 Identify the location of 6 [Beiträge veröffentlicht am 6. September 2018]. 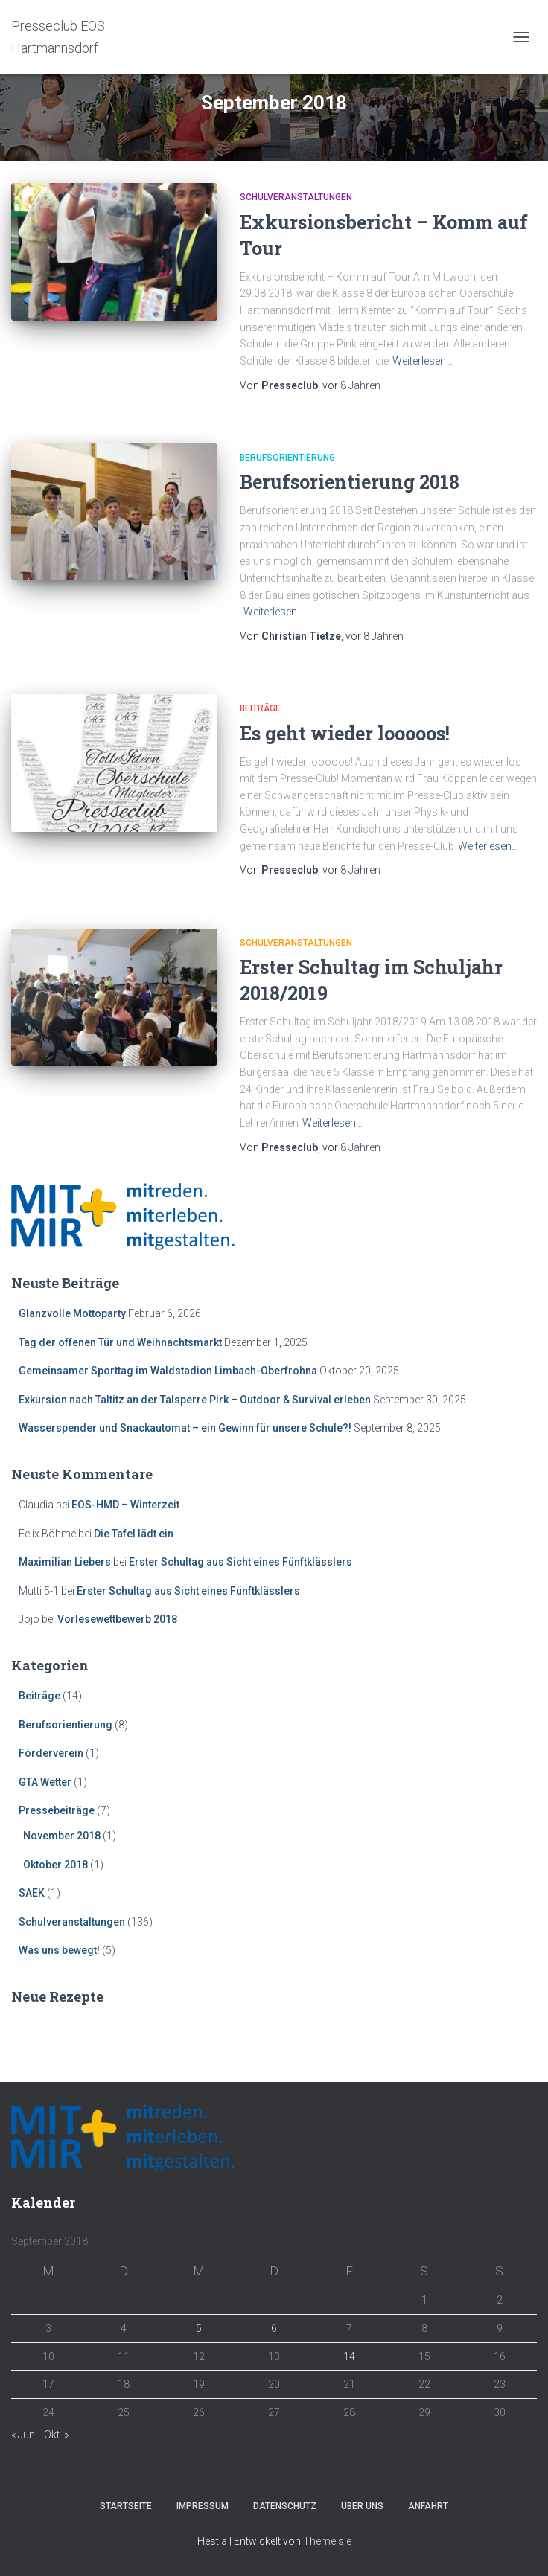
(274, 2328).